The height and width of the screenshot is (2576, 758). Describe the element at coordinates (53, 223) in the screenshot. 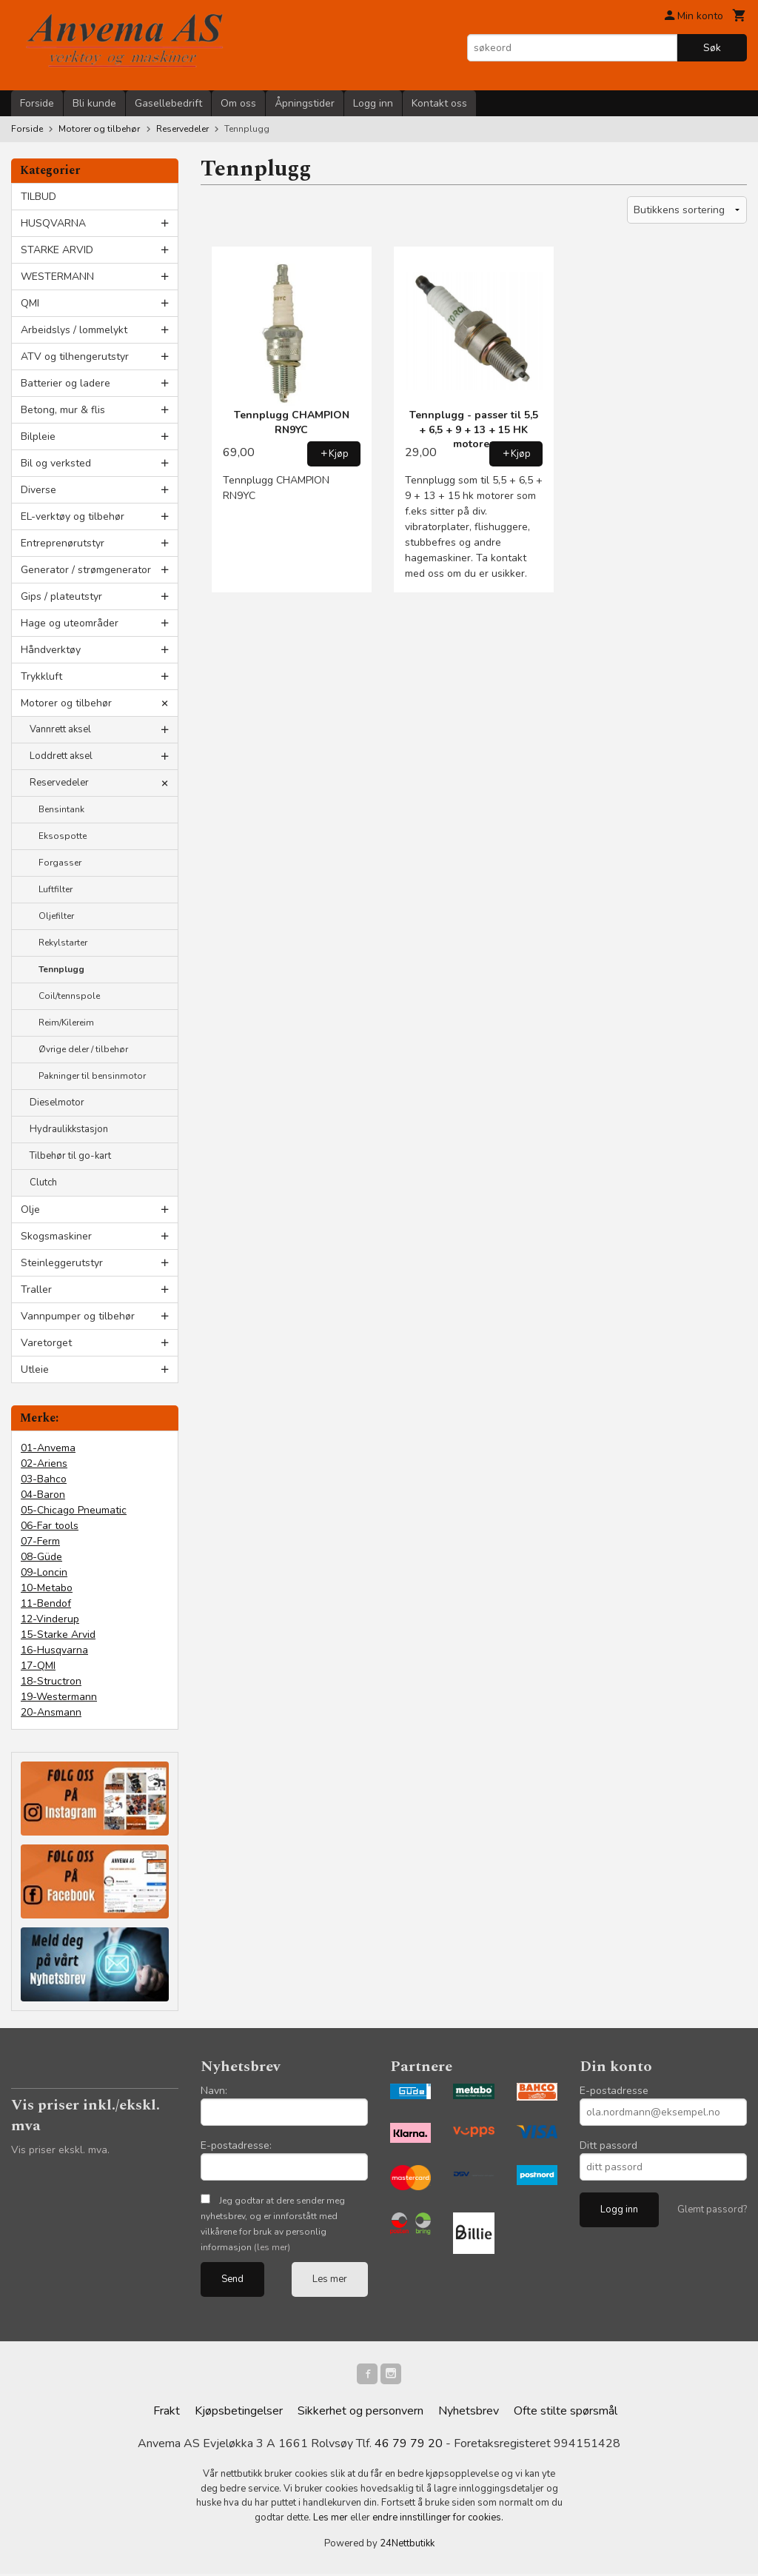

I see `HUSQVARNA` at that location.